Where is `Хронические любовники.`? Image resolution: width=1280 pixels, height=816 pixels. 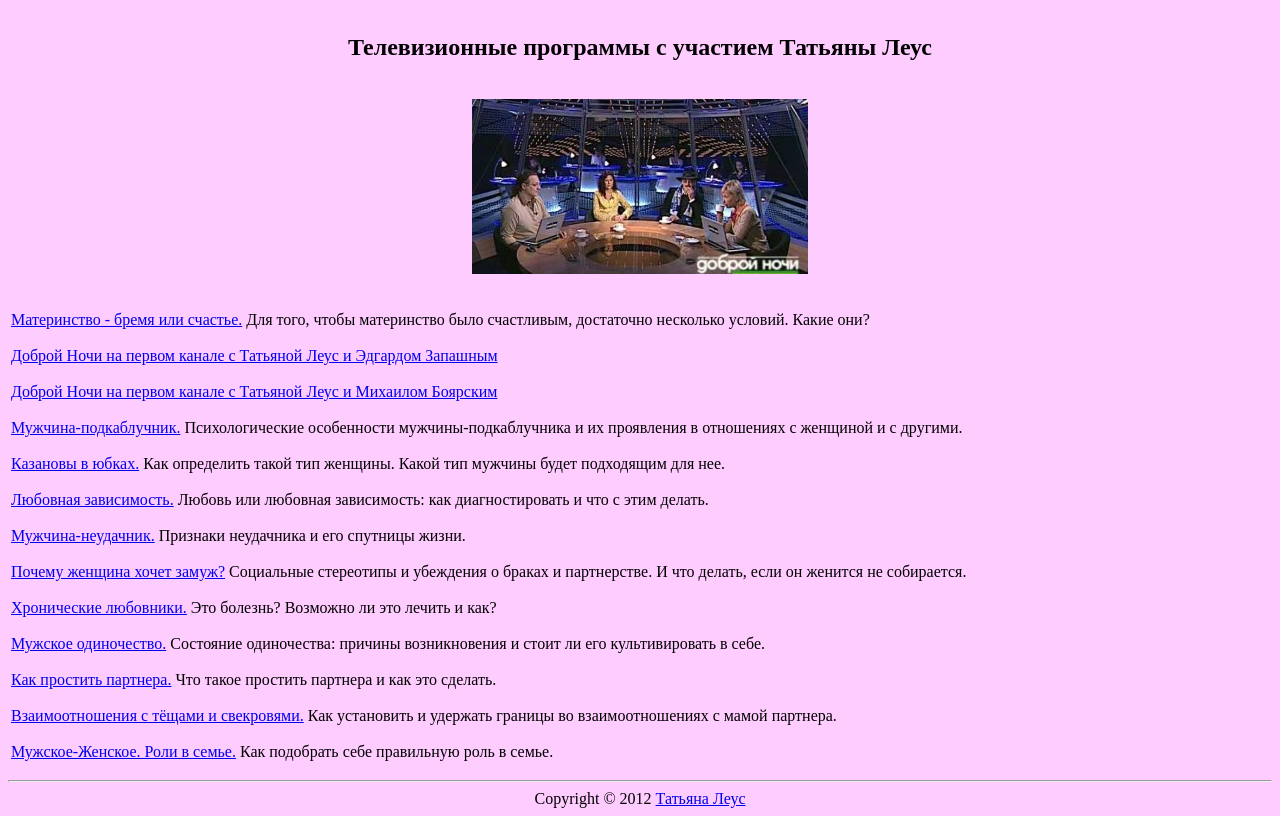 Хронические любовники. is located at coordinates (99, 607).